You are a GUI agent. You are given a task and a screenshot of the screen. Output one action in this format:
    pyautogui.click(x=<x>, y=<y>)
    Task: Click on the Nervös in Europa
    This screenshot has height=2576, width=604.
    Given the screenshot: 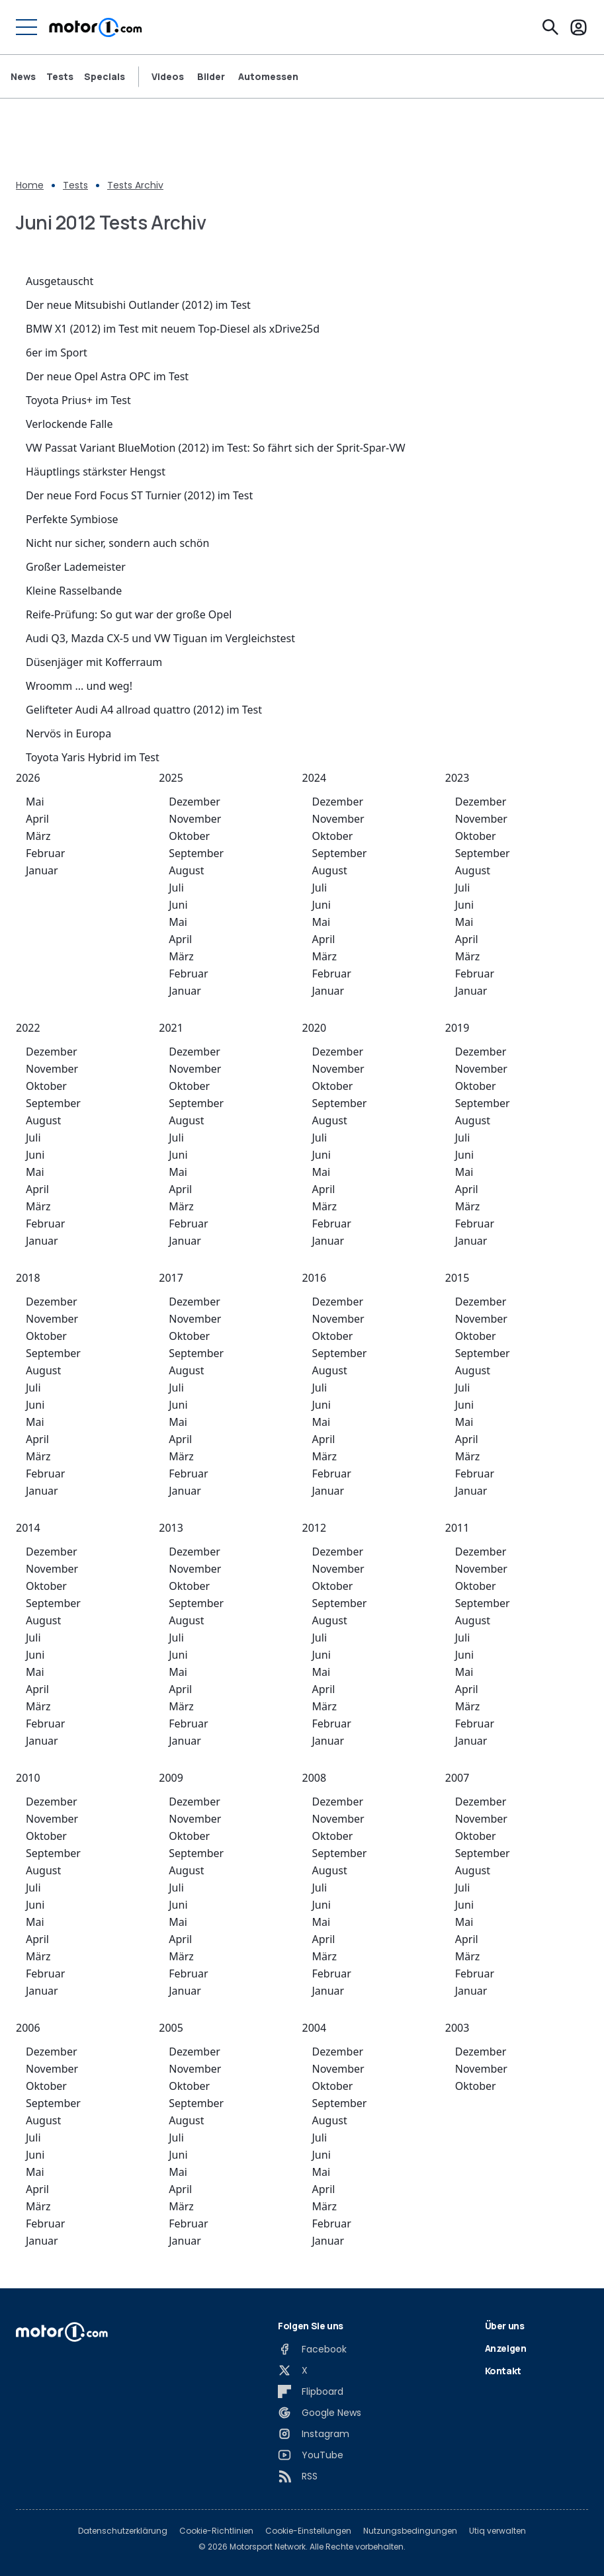 What is the action you would take?
    pyautogui.click(x=68, y=733)
    